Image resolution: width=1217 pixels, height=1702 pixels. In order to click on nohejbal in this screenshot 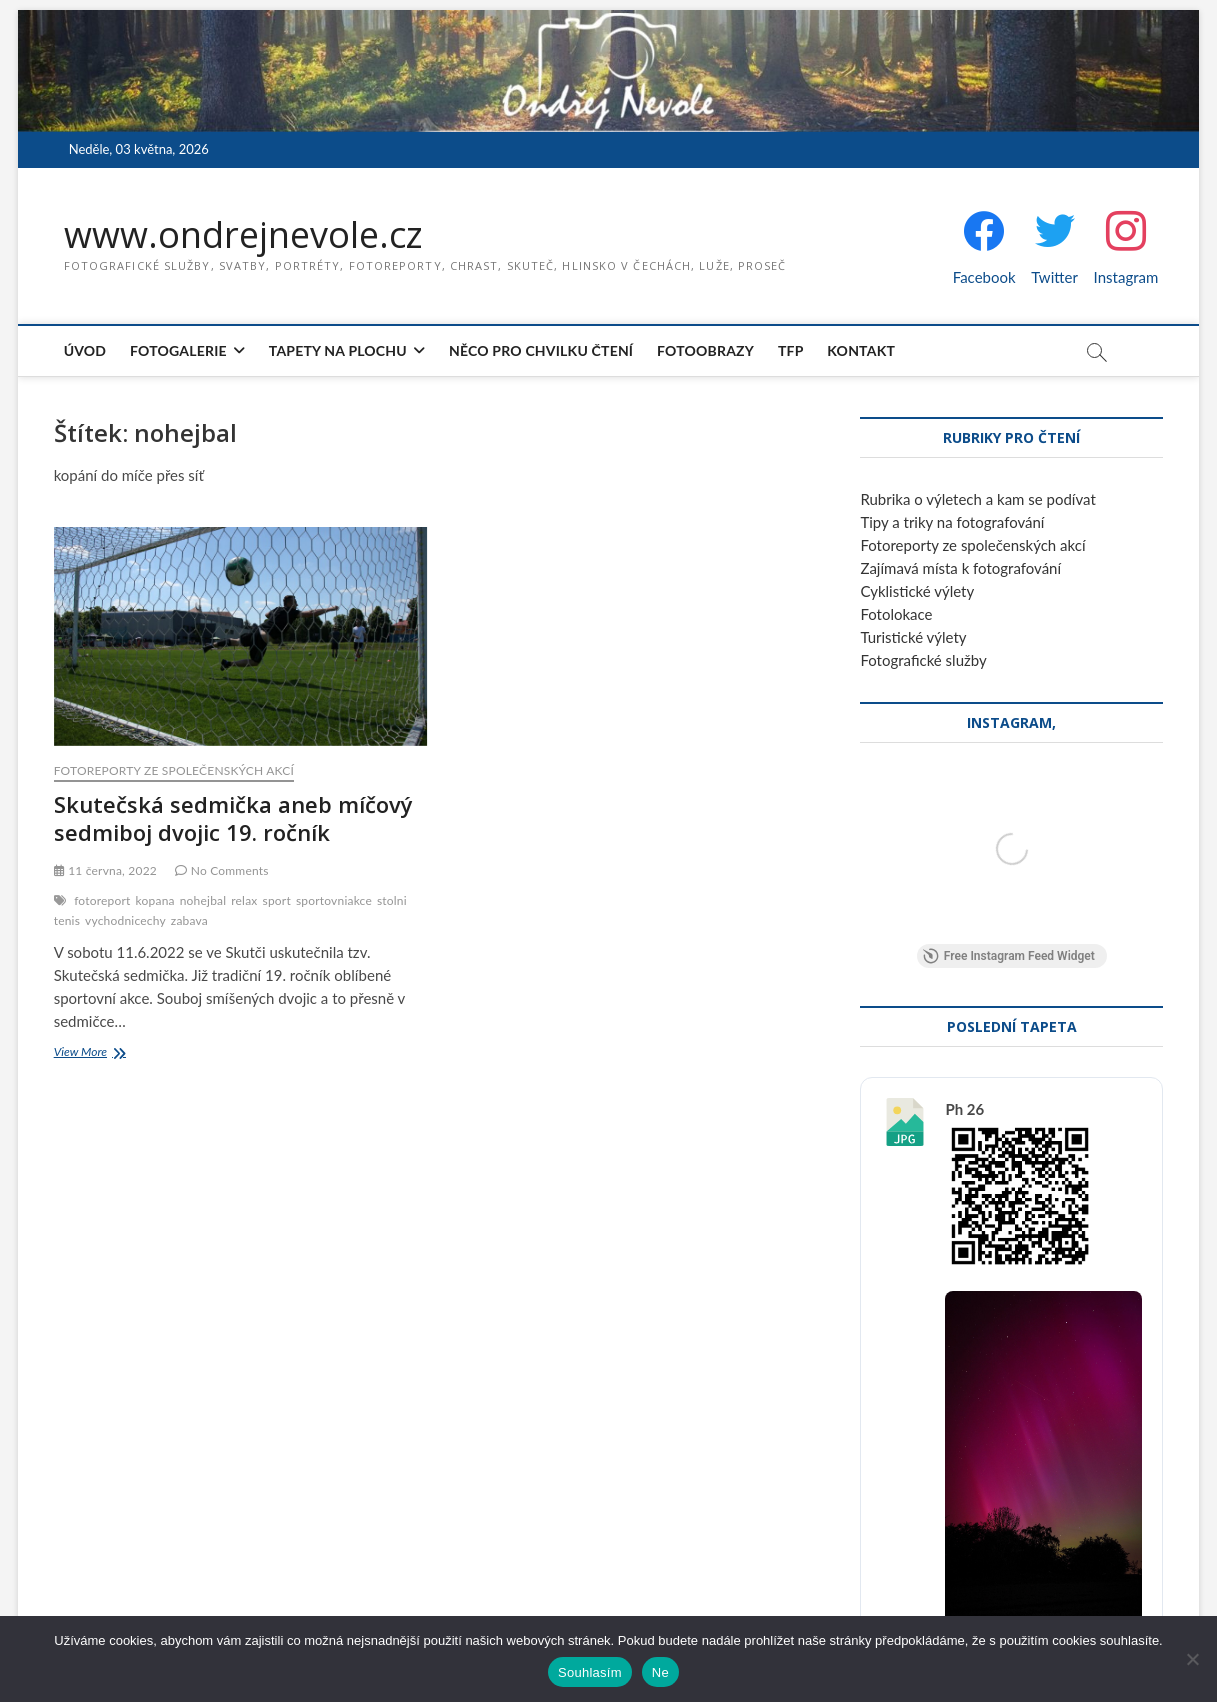, I will do `click(203, 900)`.